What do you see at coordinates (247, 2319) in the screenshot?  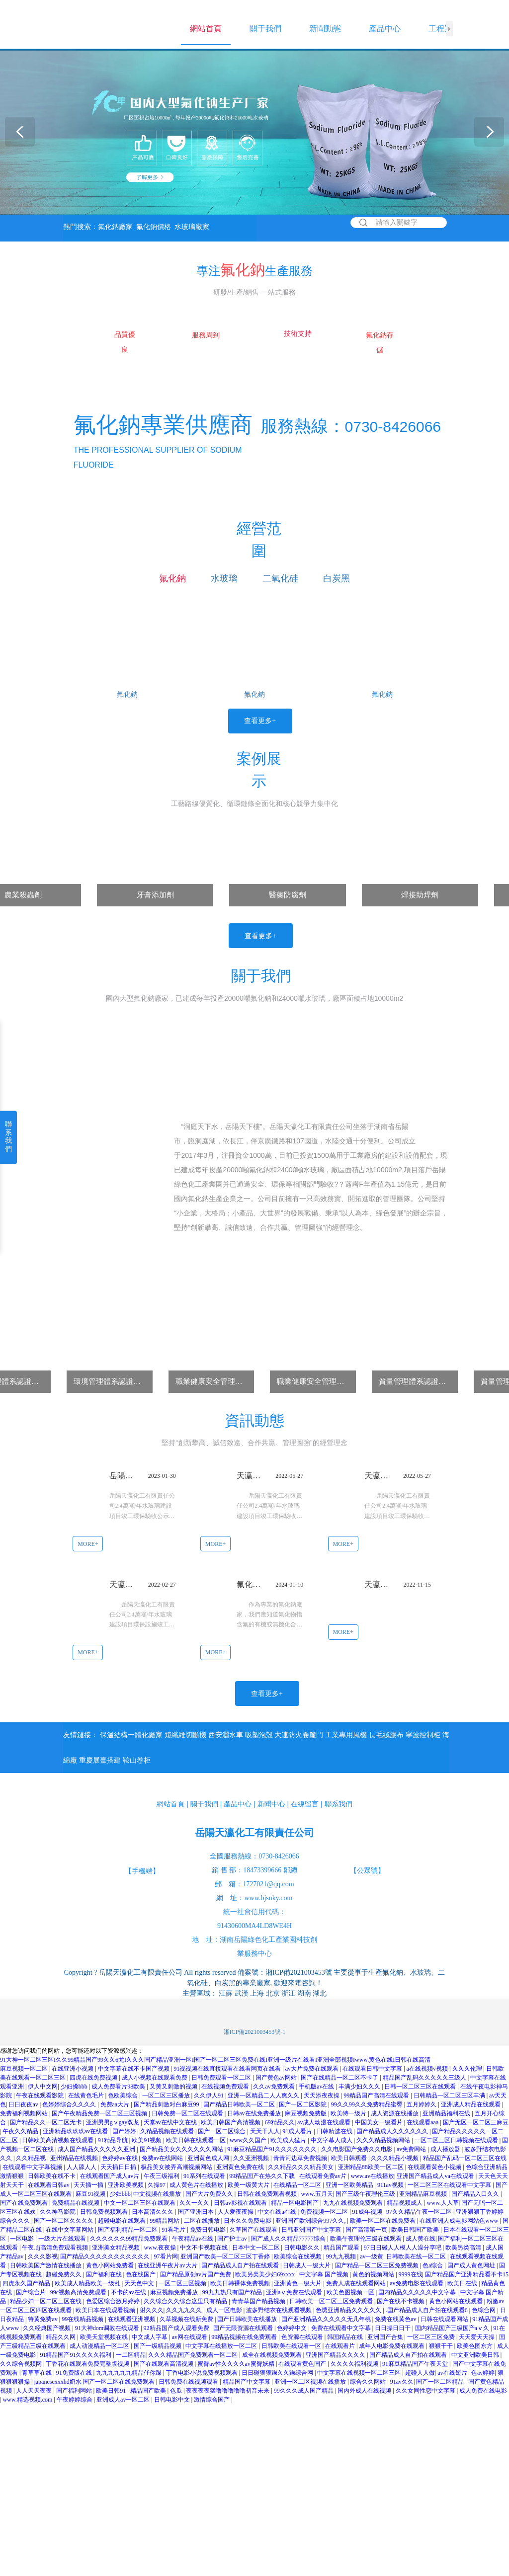 I see `国产日韩欧美在线播放` at bounding box center [247, 2319].